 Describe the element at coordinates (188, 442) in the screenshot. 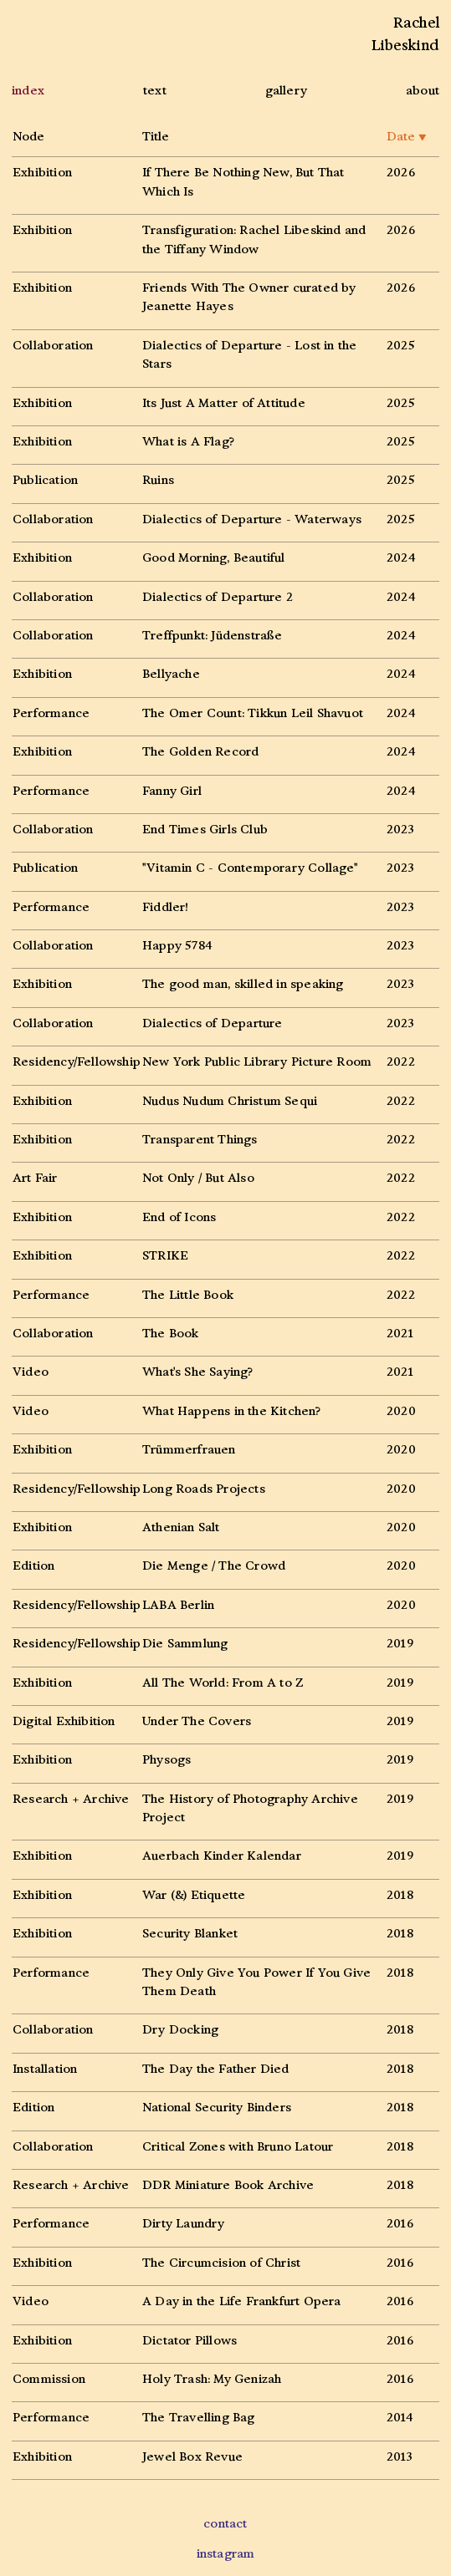

I see `What is A Flag?` at that location.